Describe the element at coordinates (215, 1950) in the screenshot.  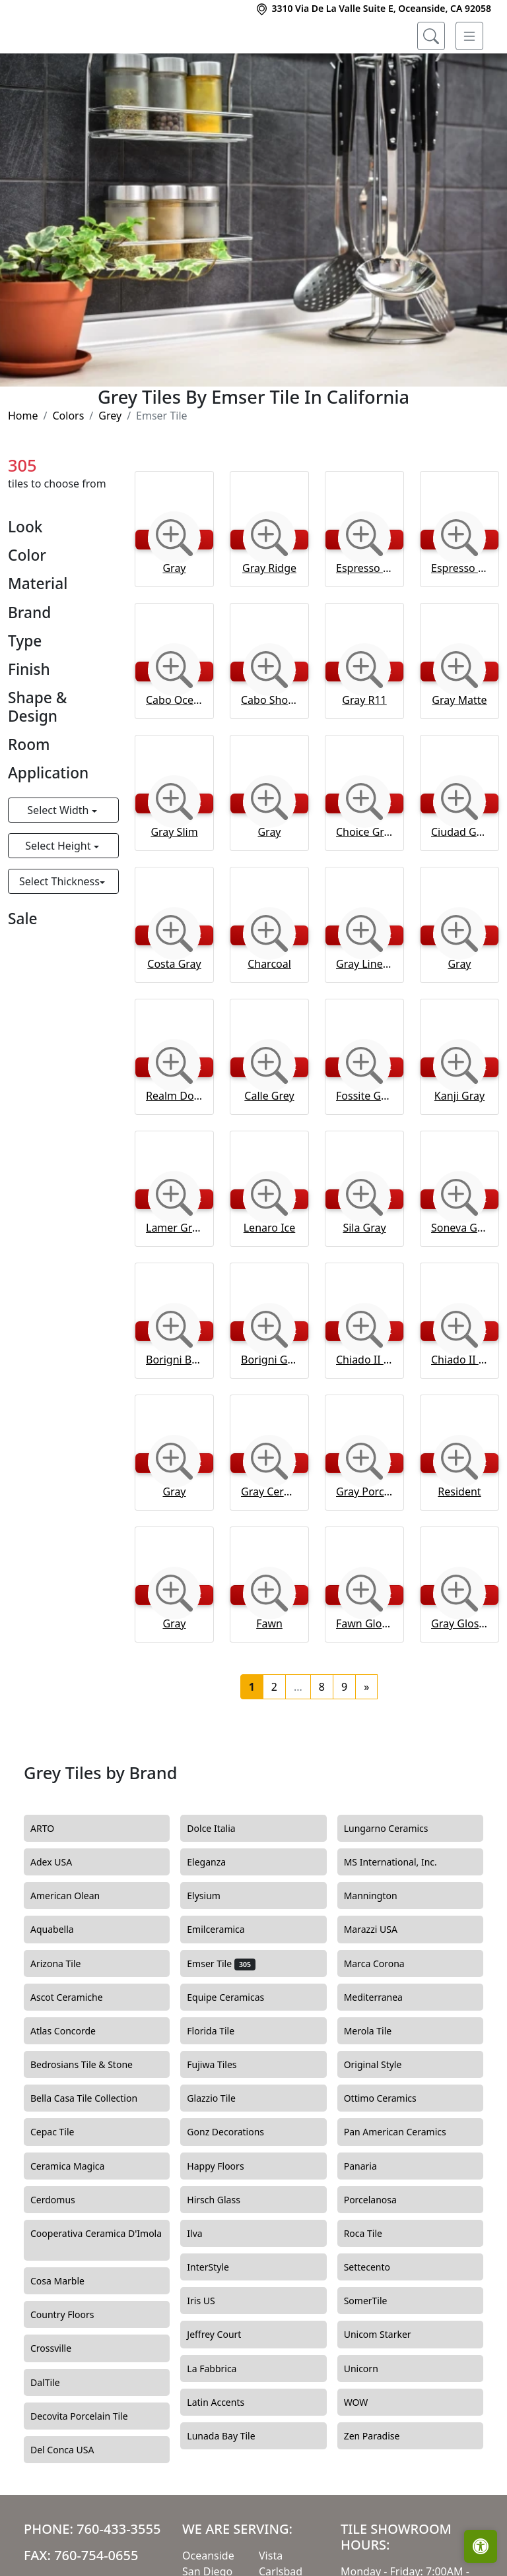
I see `Elysium` at that location.